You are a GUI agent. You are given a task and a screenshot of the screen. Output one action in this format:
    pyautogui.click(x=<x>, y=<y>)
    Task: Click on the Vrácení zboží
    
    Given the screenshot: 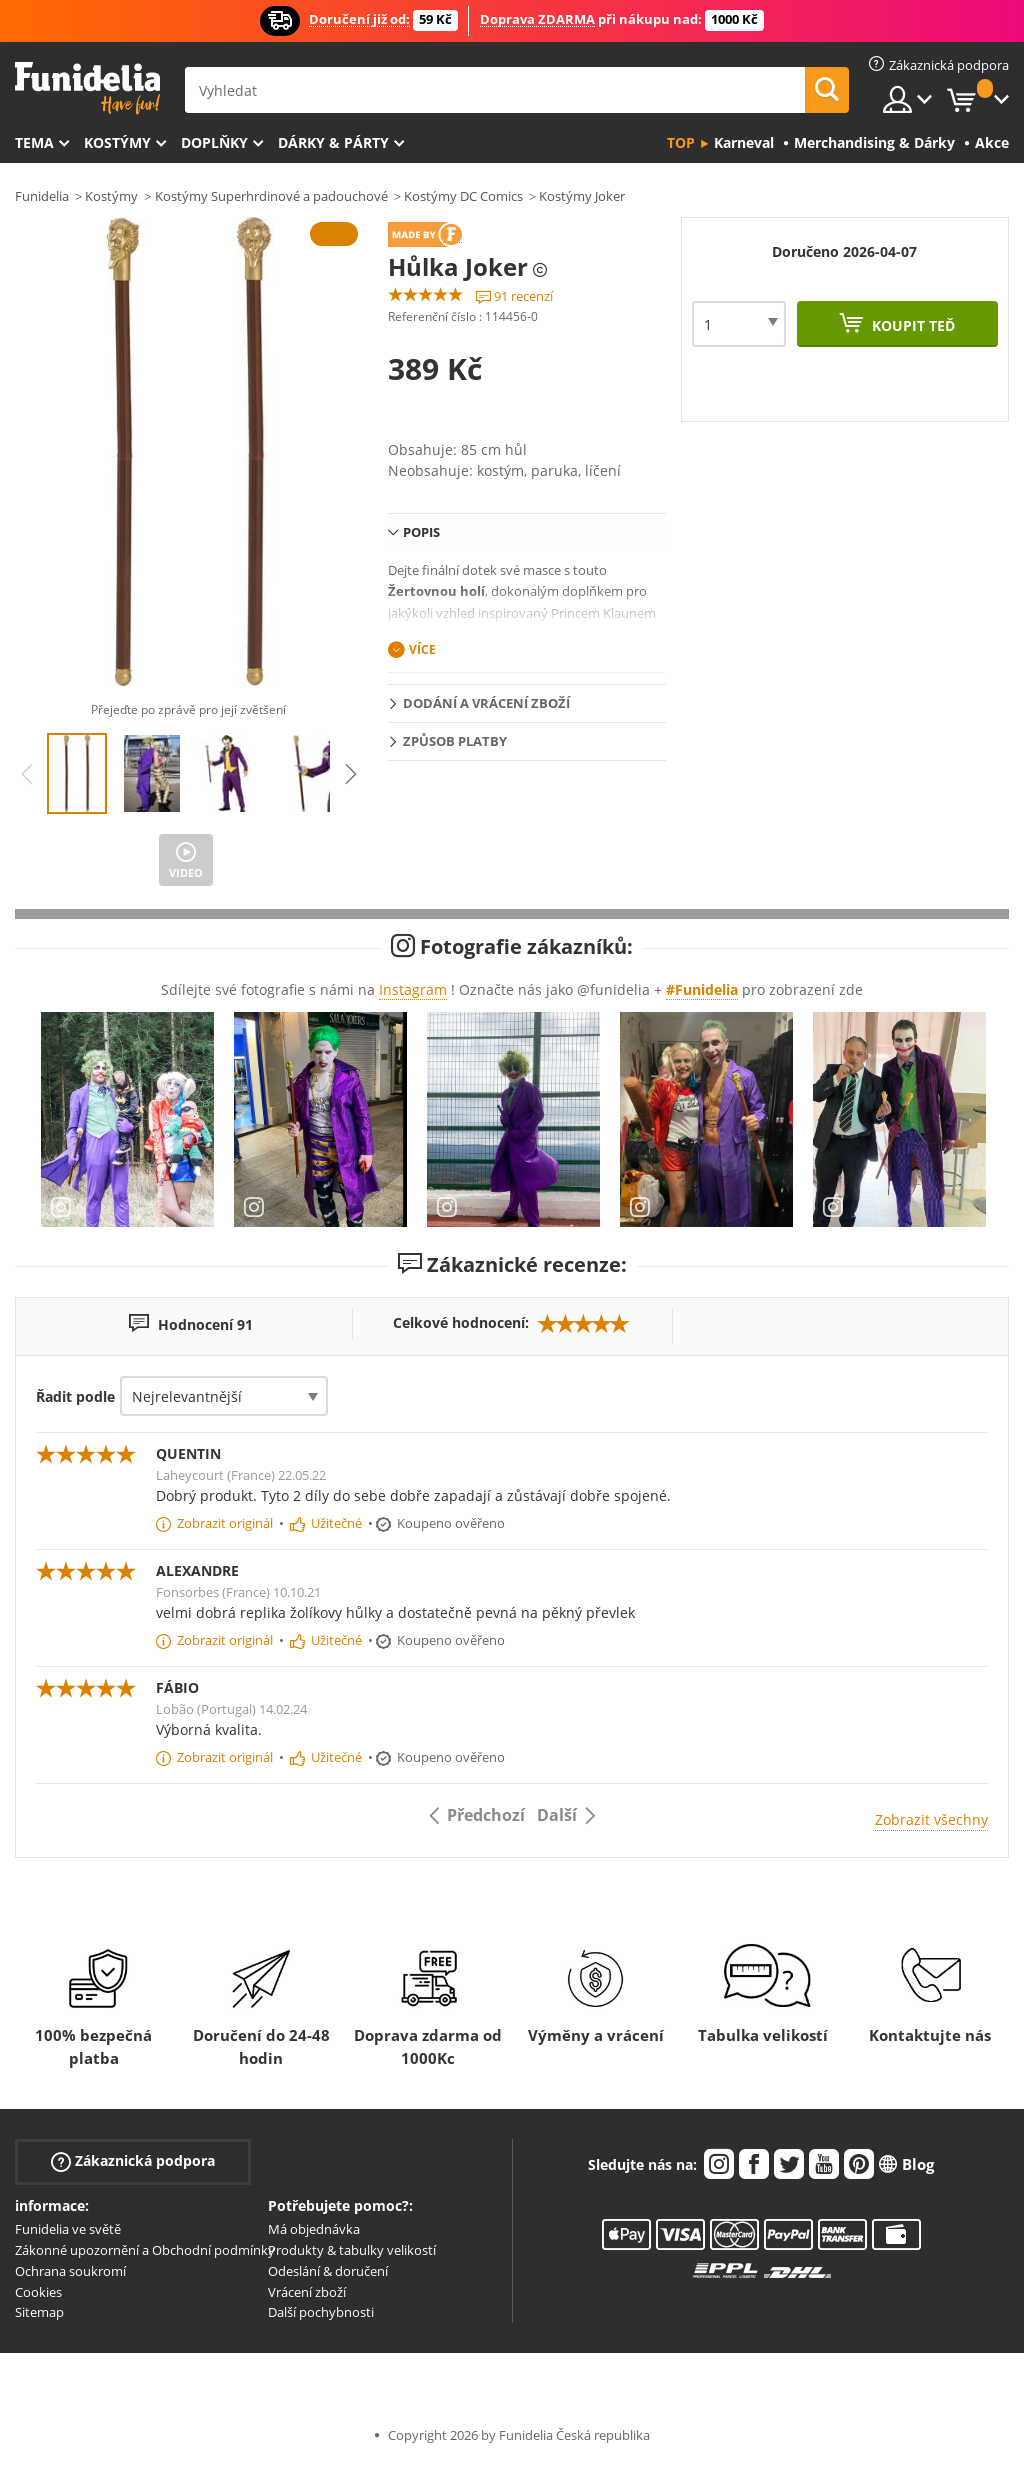 What is the action you would take?
    pyautogui.click(x=307, y=2292)
    